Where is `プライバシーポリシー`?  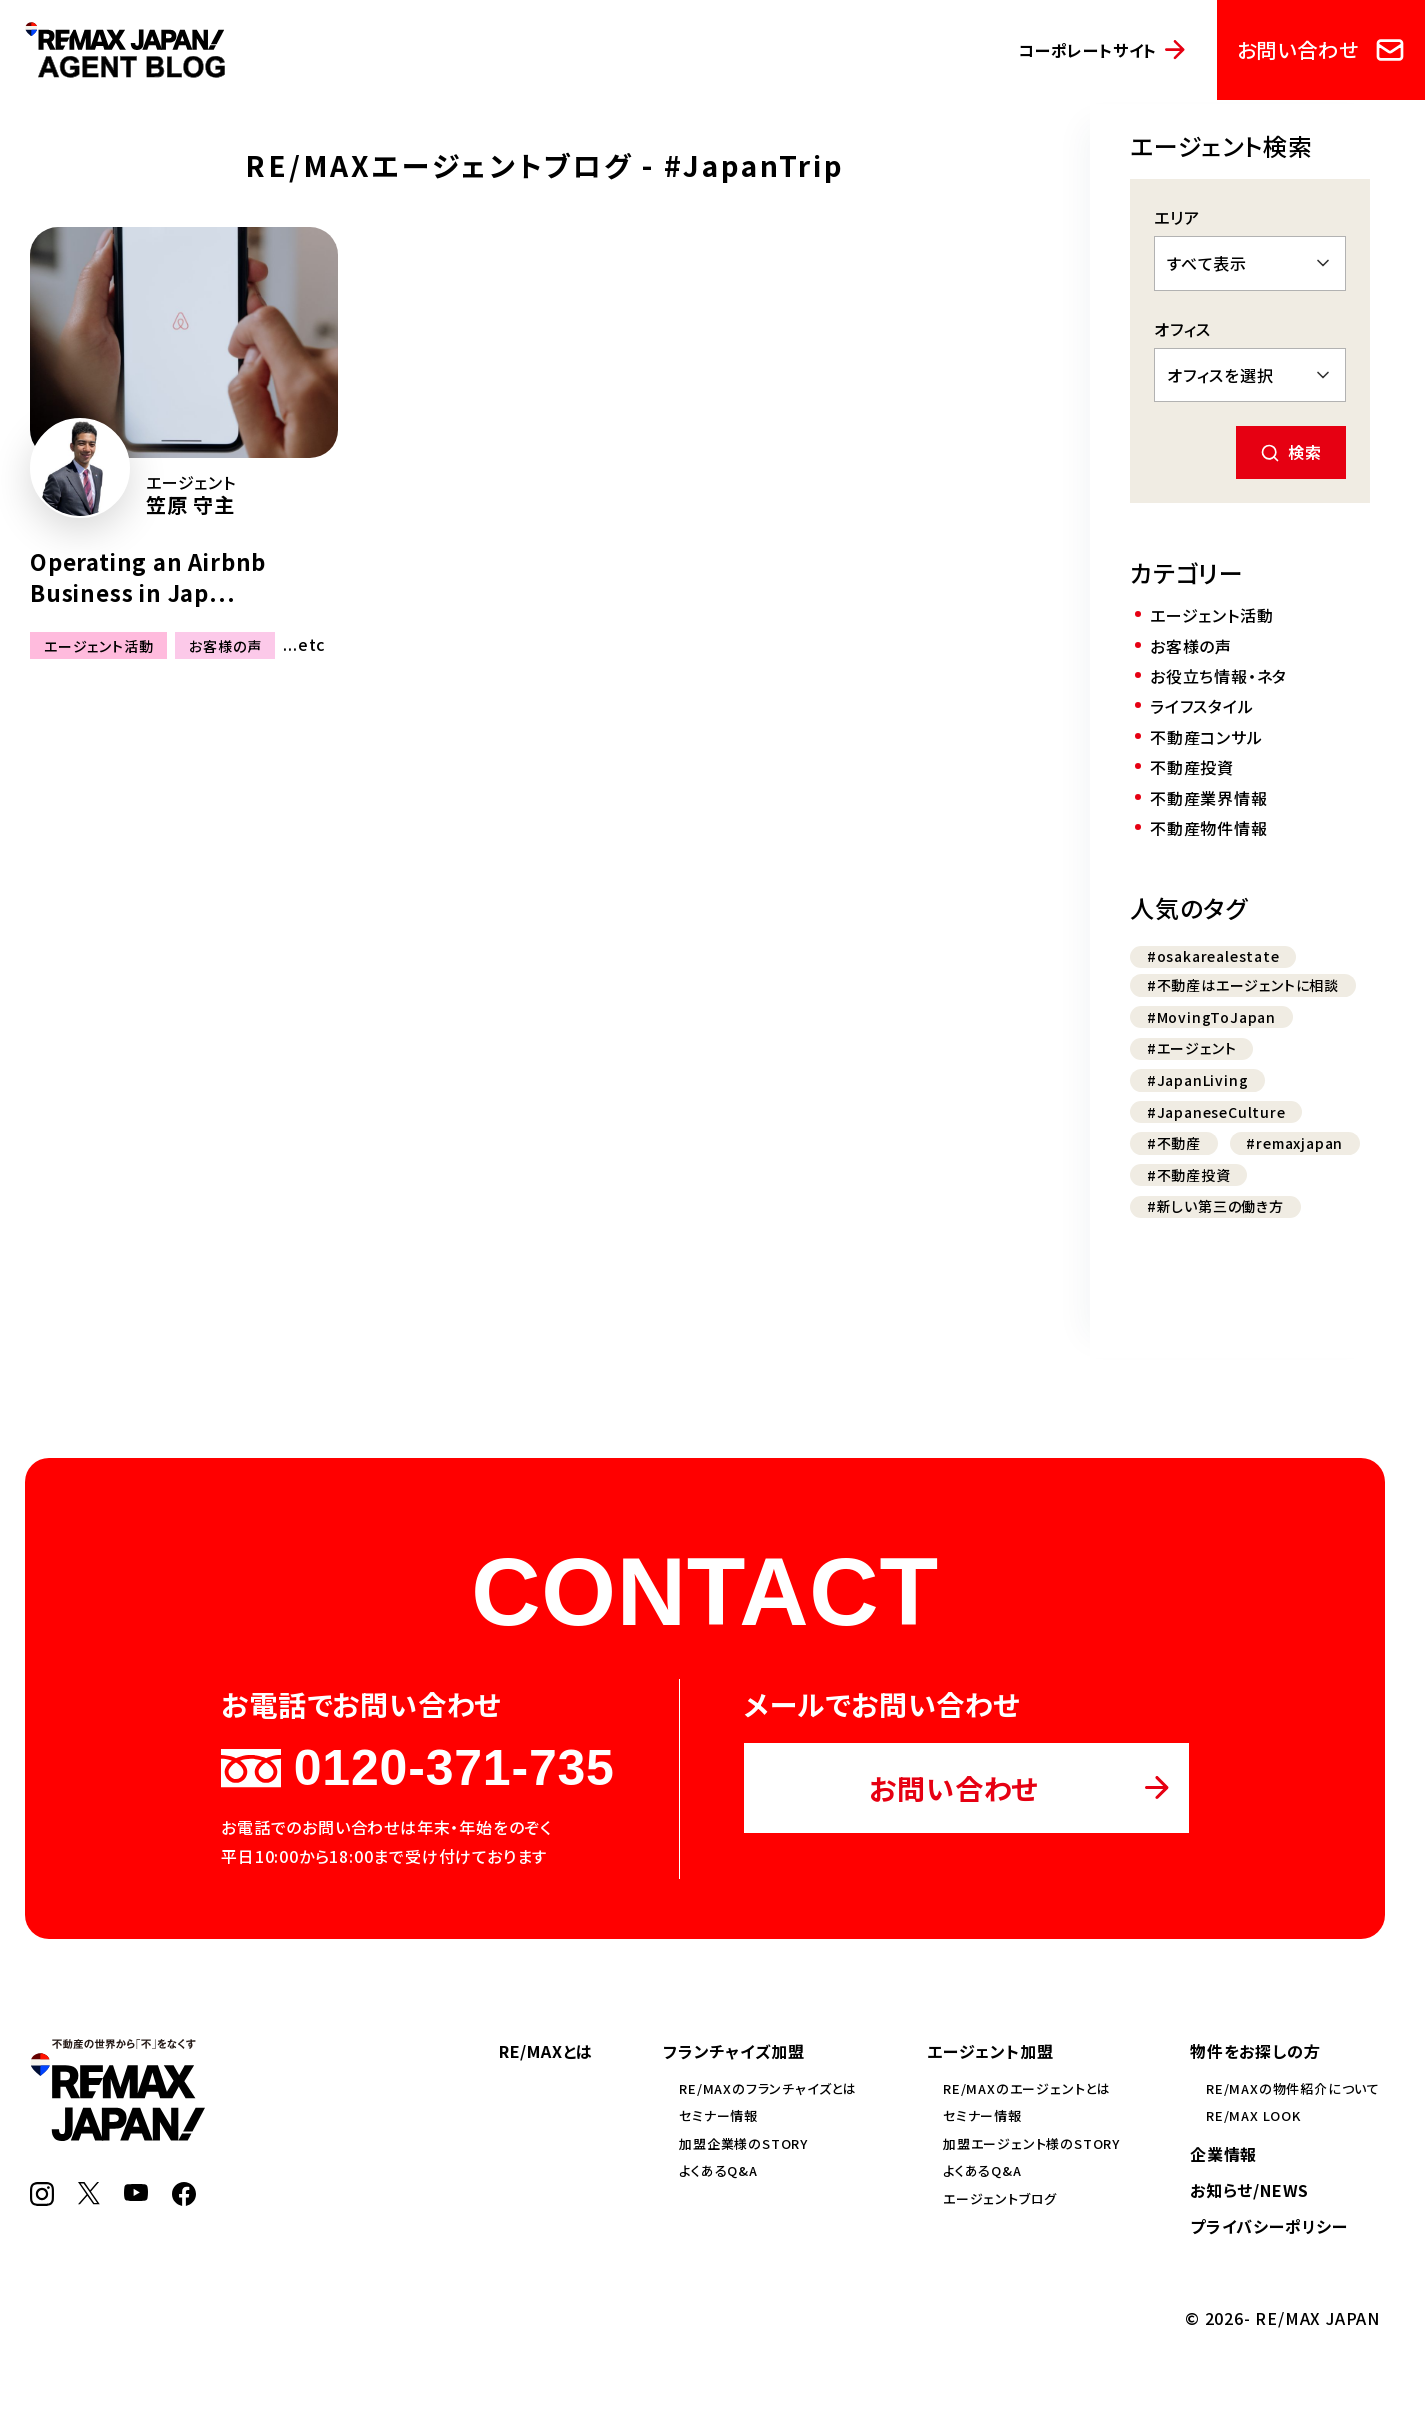
プライバシーポリシー is located at coordinates (1269, 2226).